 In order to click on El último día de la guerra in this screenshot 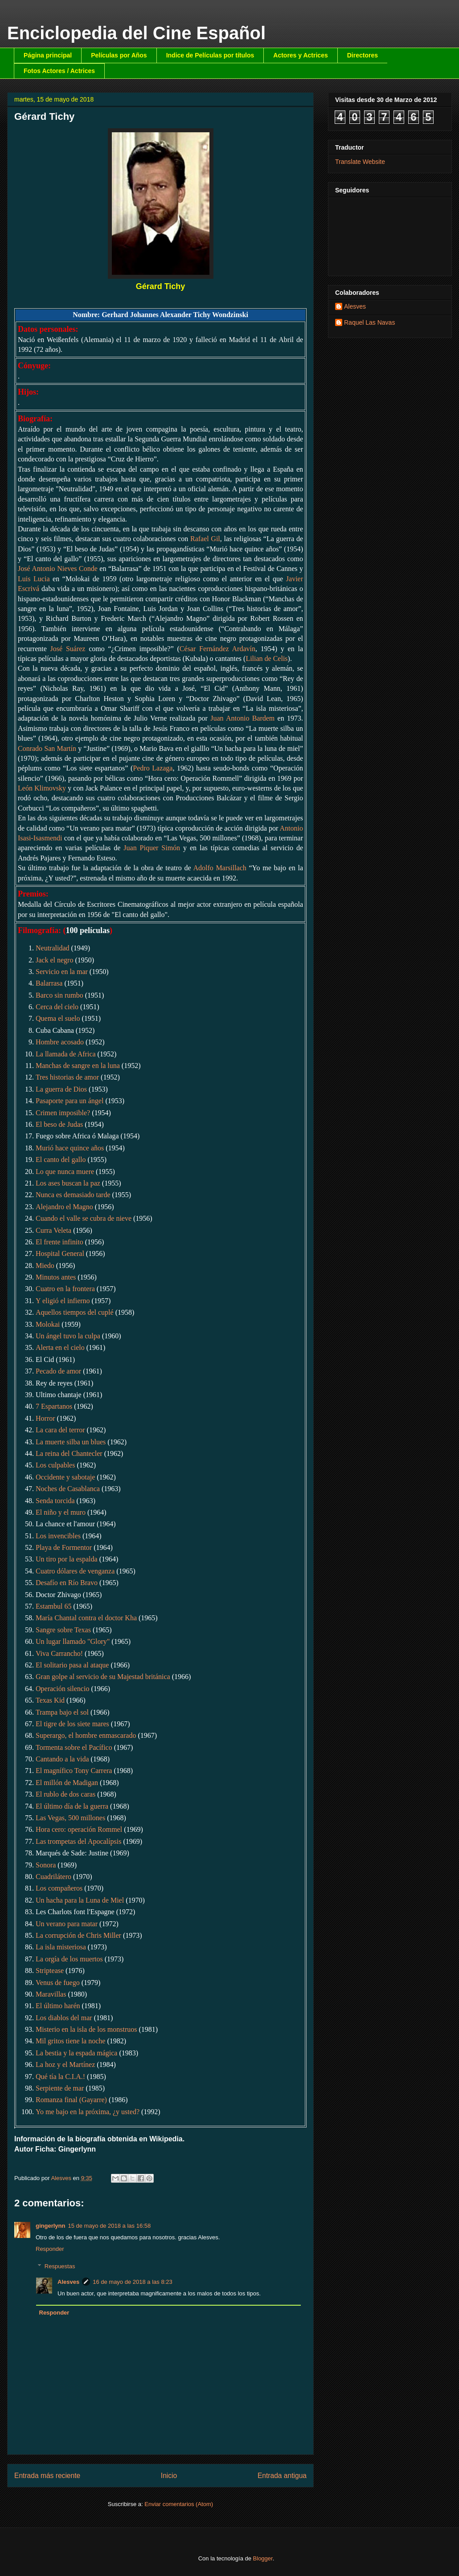, I will do `click(72, 1806)`.